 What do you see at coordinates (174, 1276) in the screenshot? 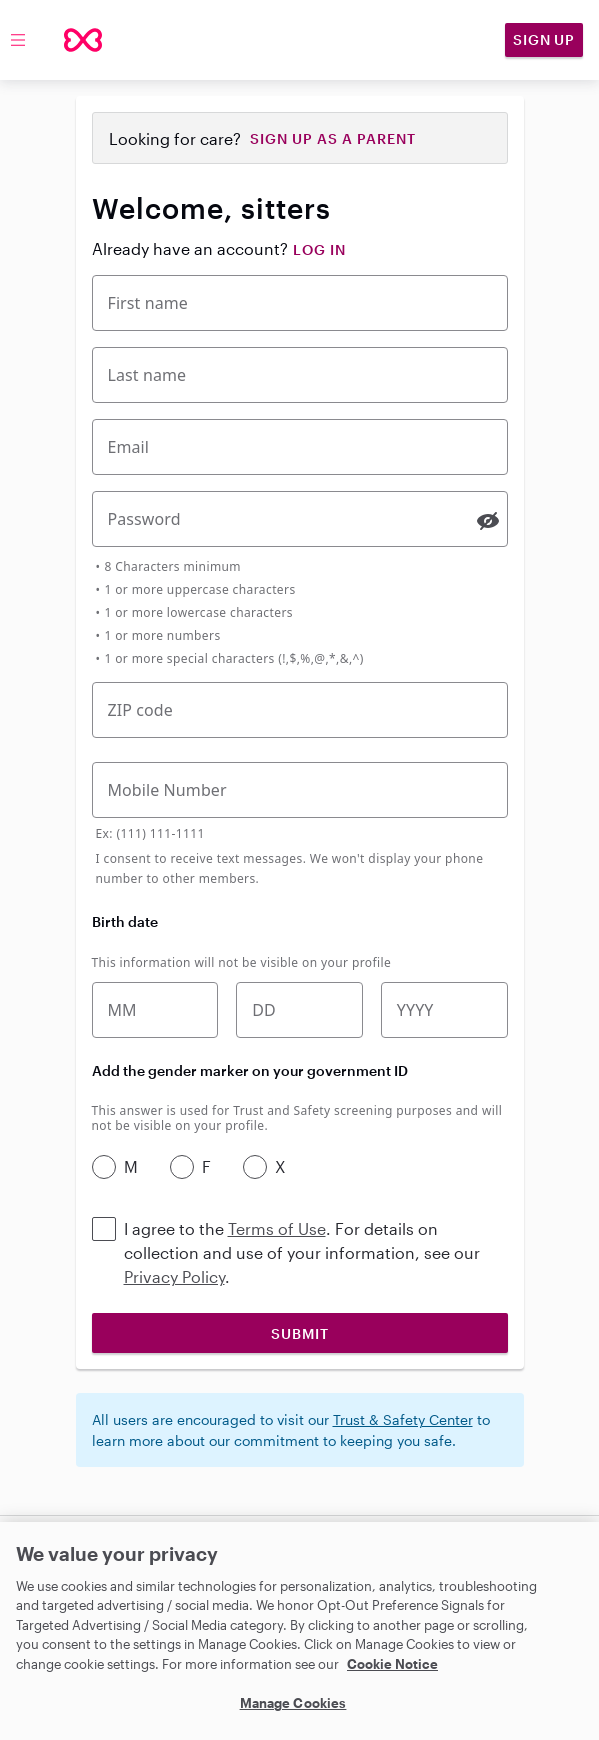
I see `Privacy Policy` at bounding box center [174, 1276].